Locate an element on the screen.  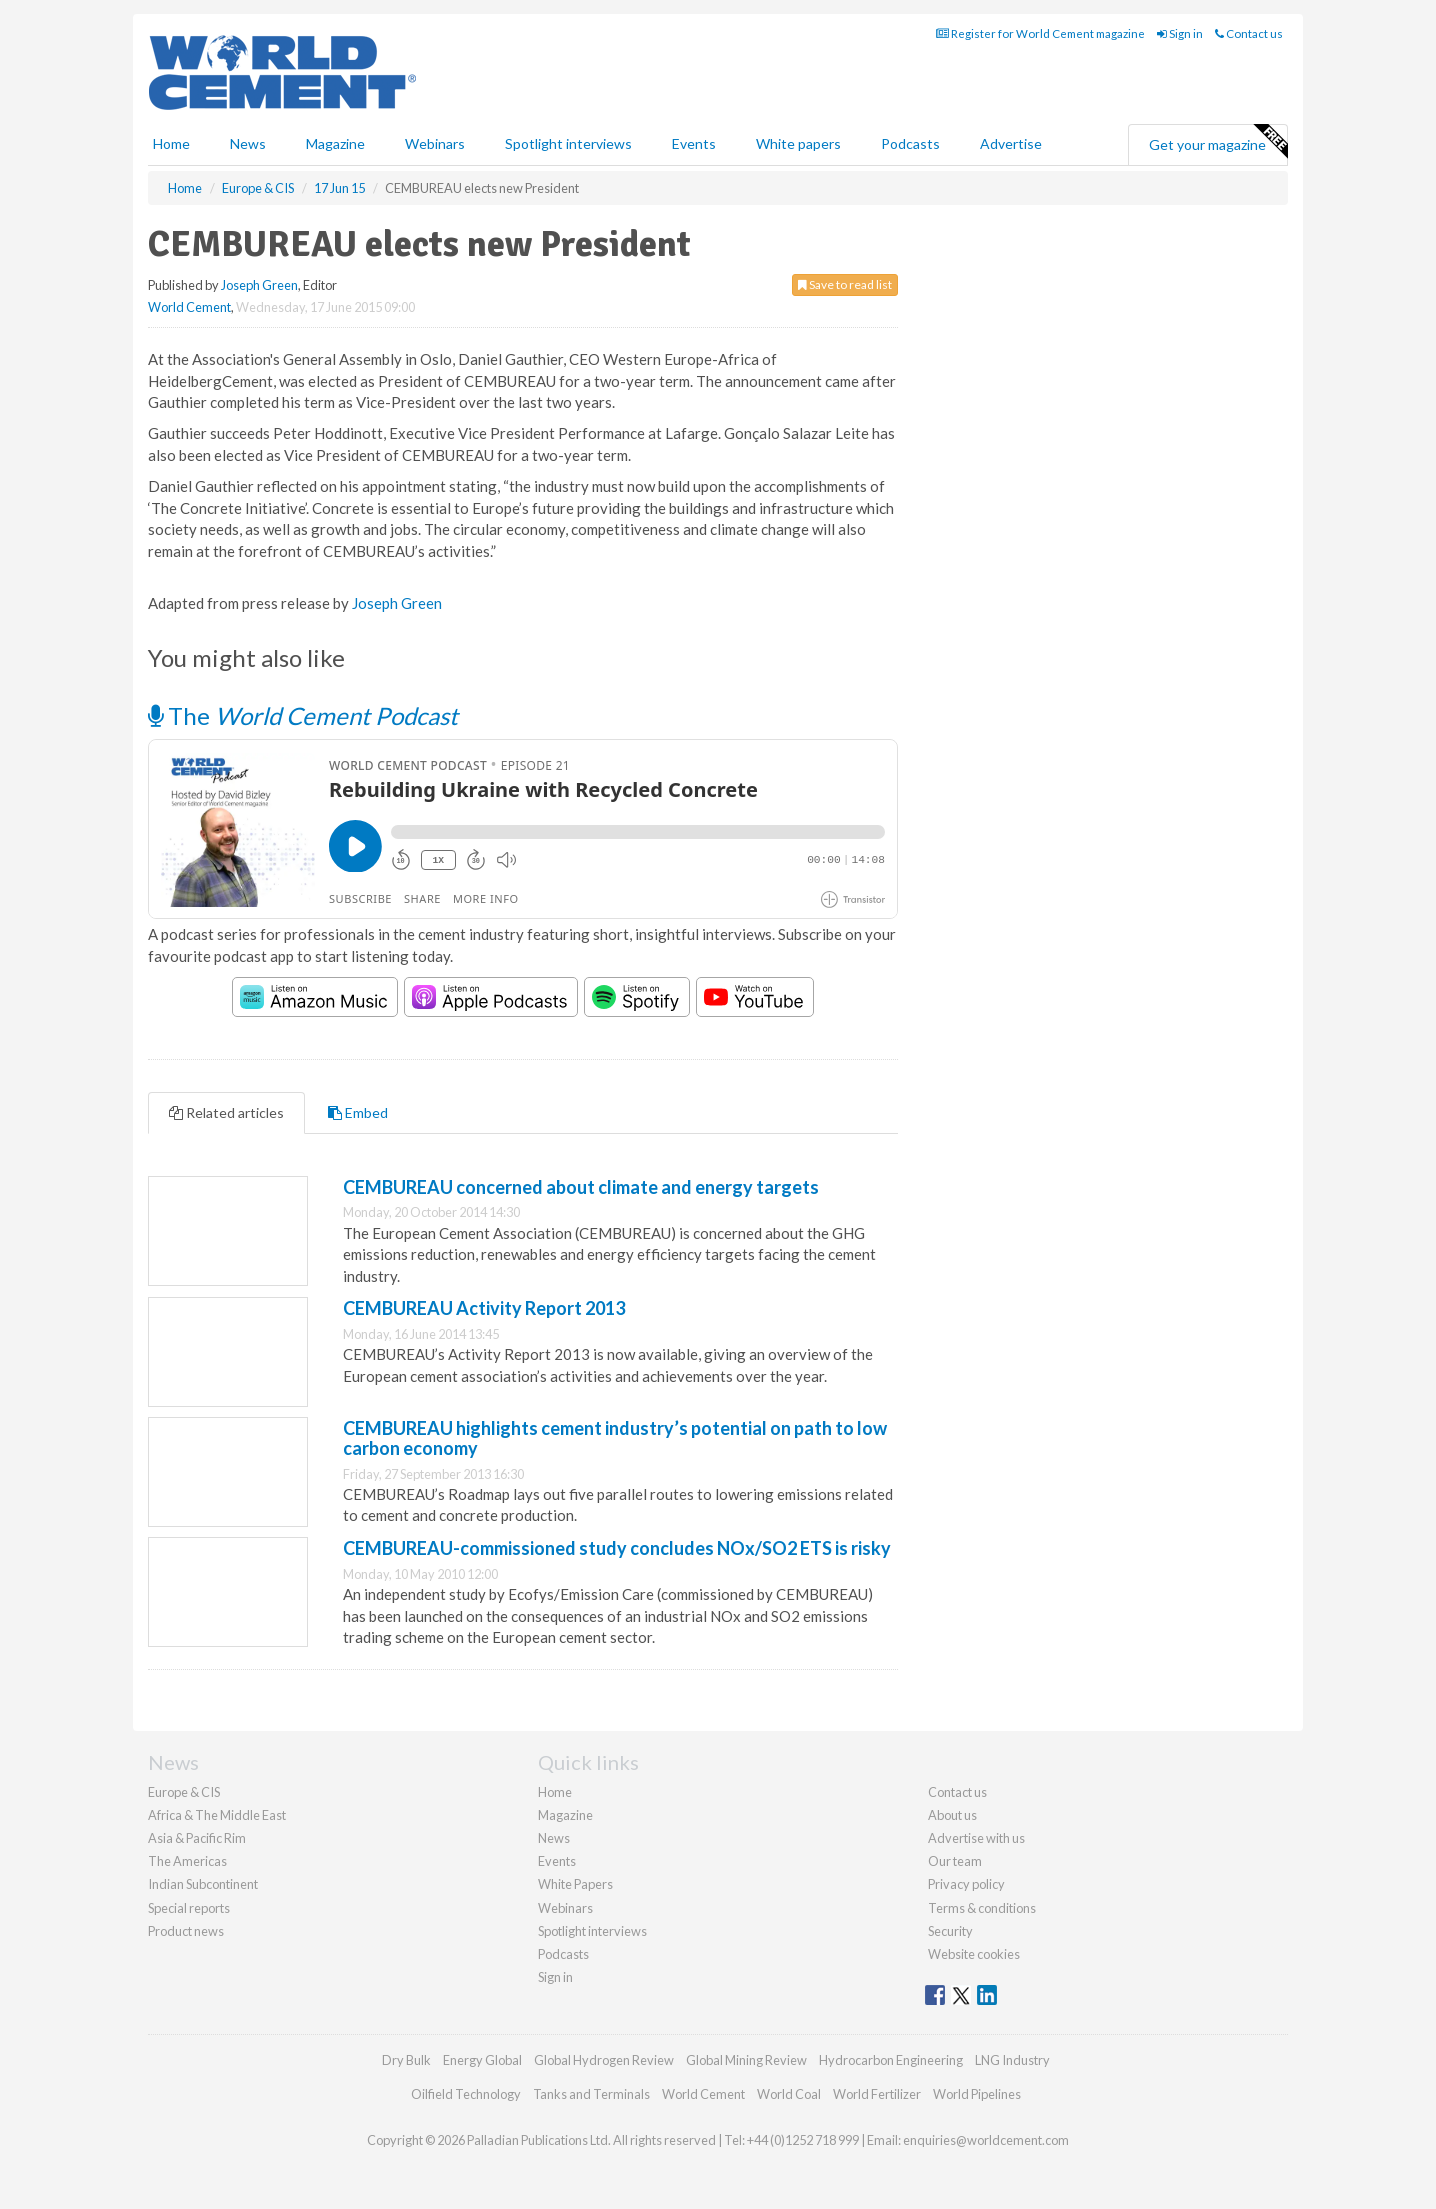
Sign in is located at coordinates (1180, 33).